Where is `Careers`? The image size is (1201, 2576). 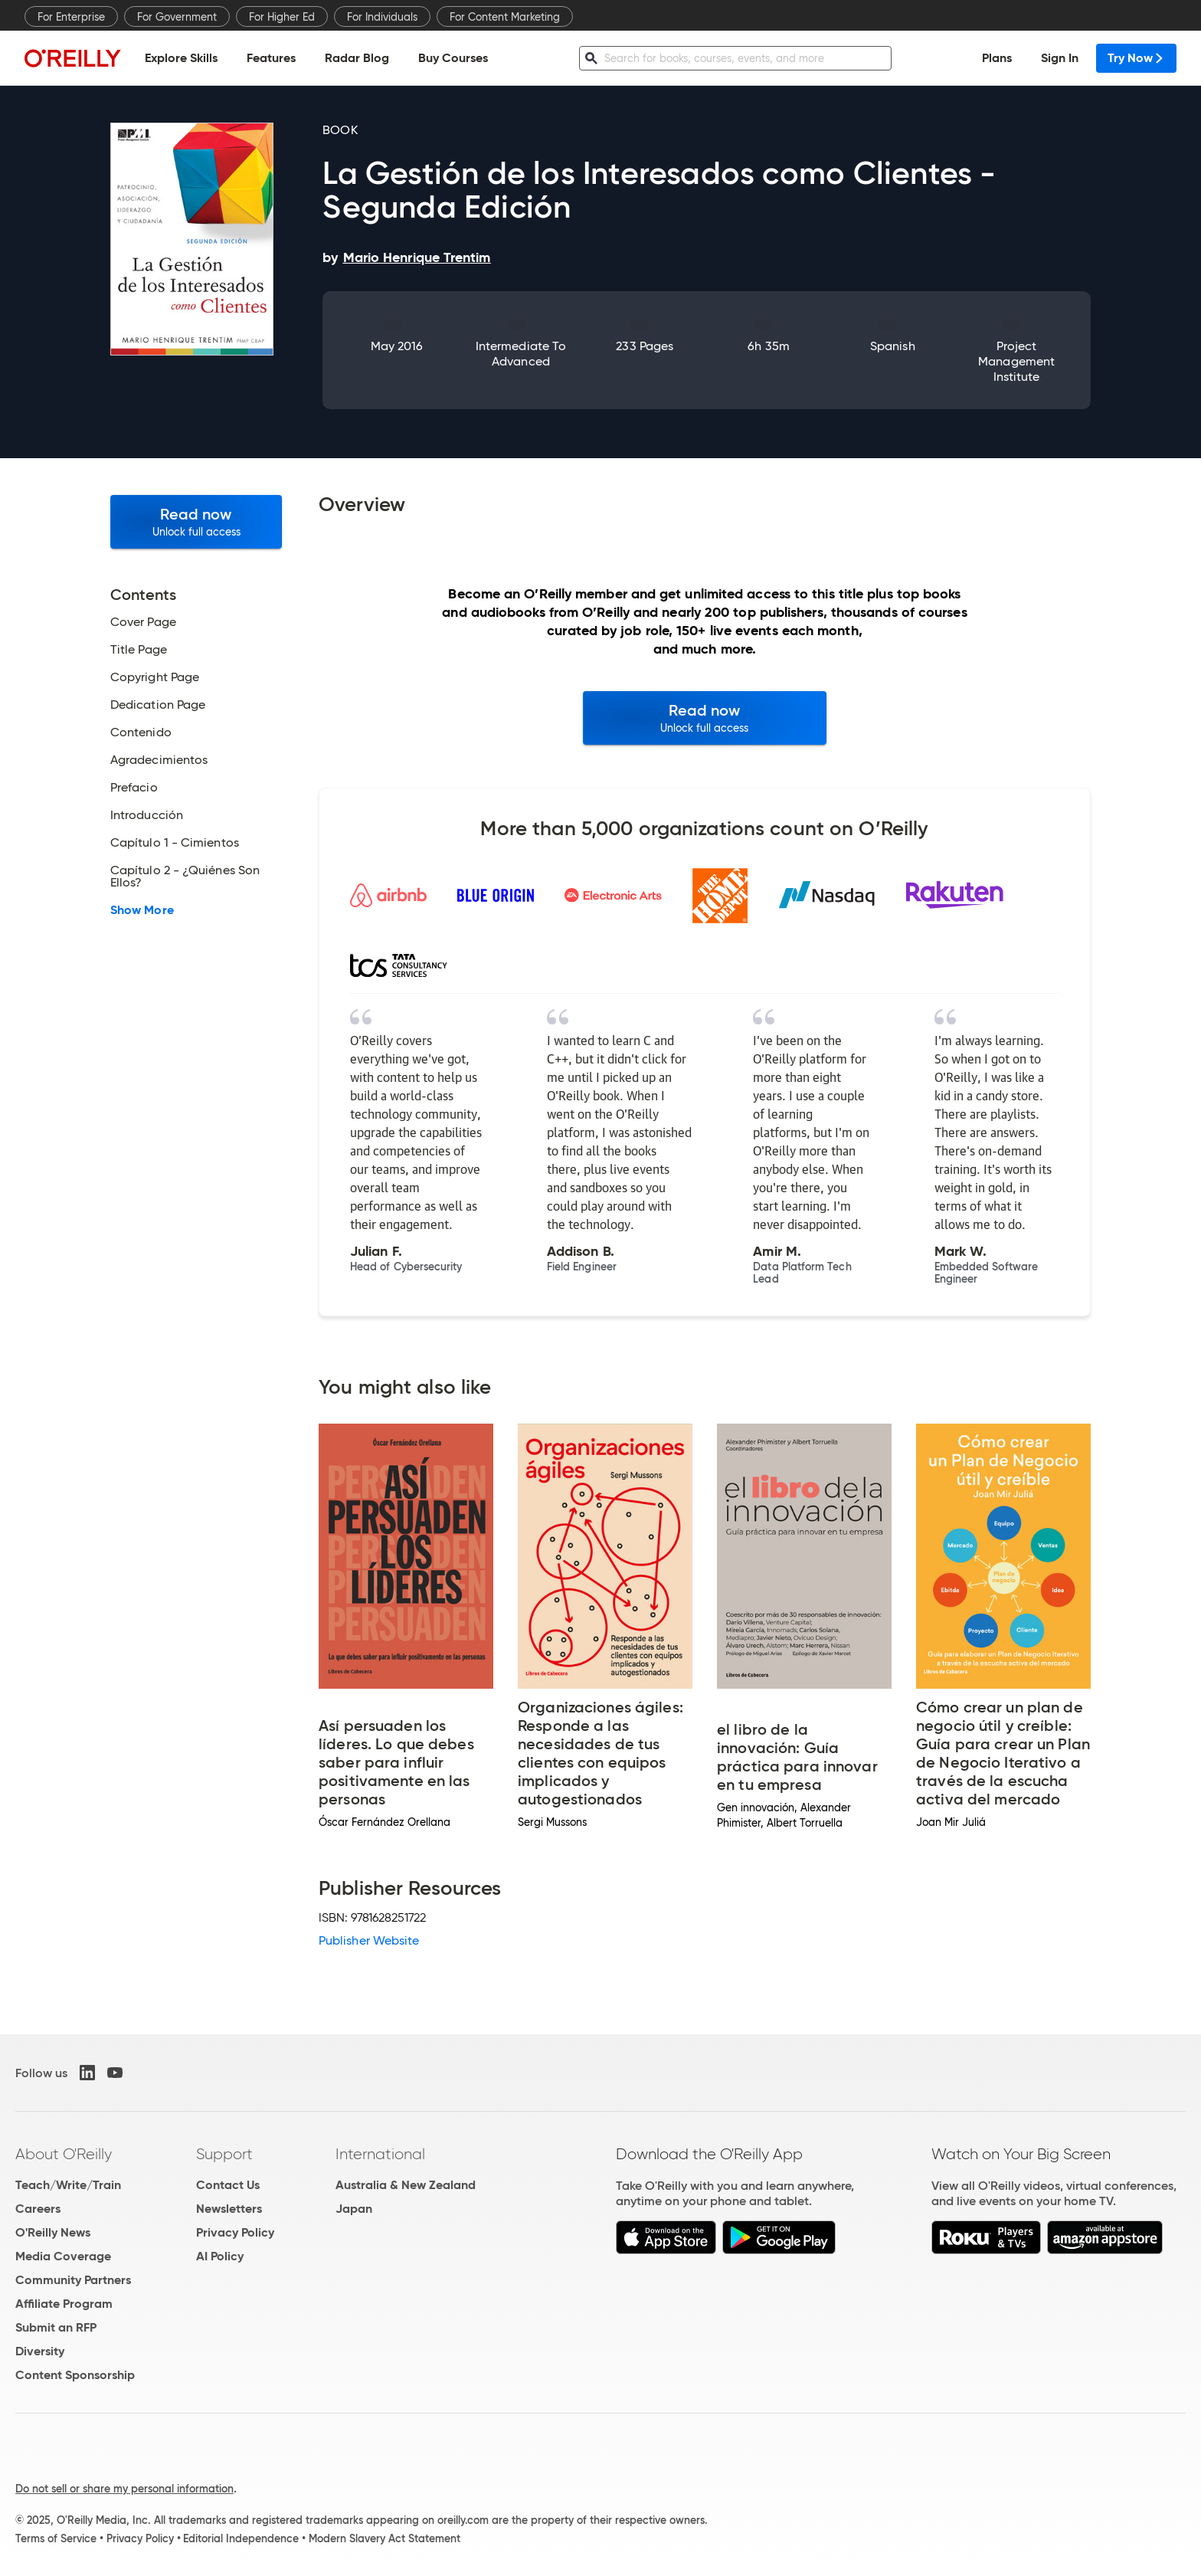
Careers is located at coordinates (38, 2209).